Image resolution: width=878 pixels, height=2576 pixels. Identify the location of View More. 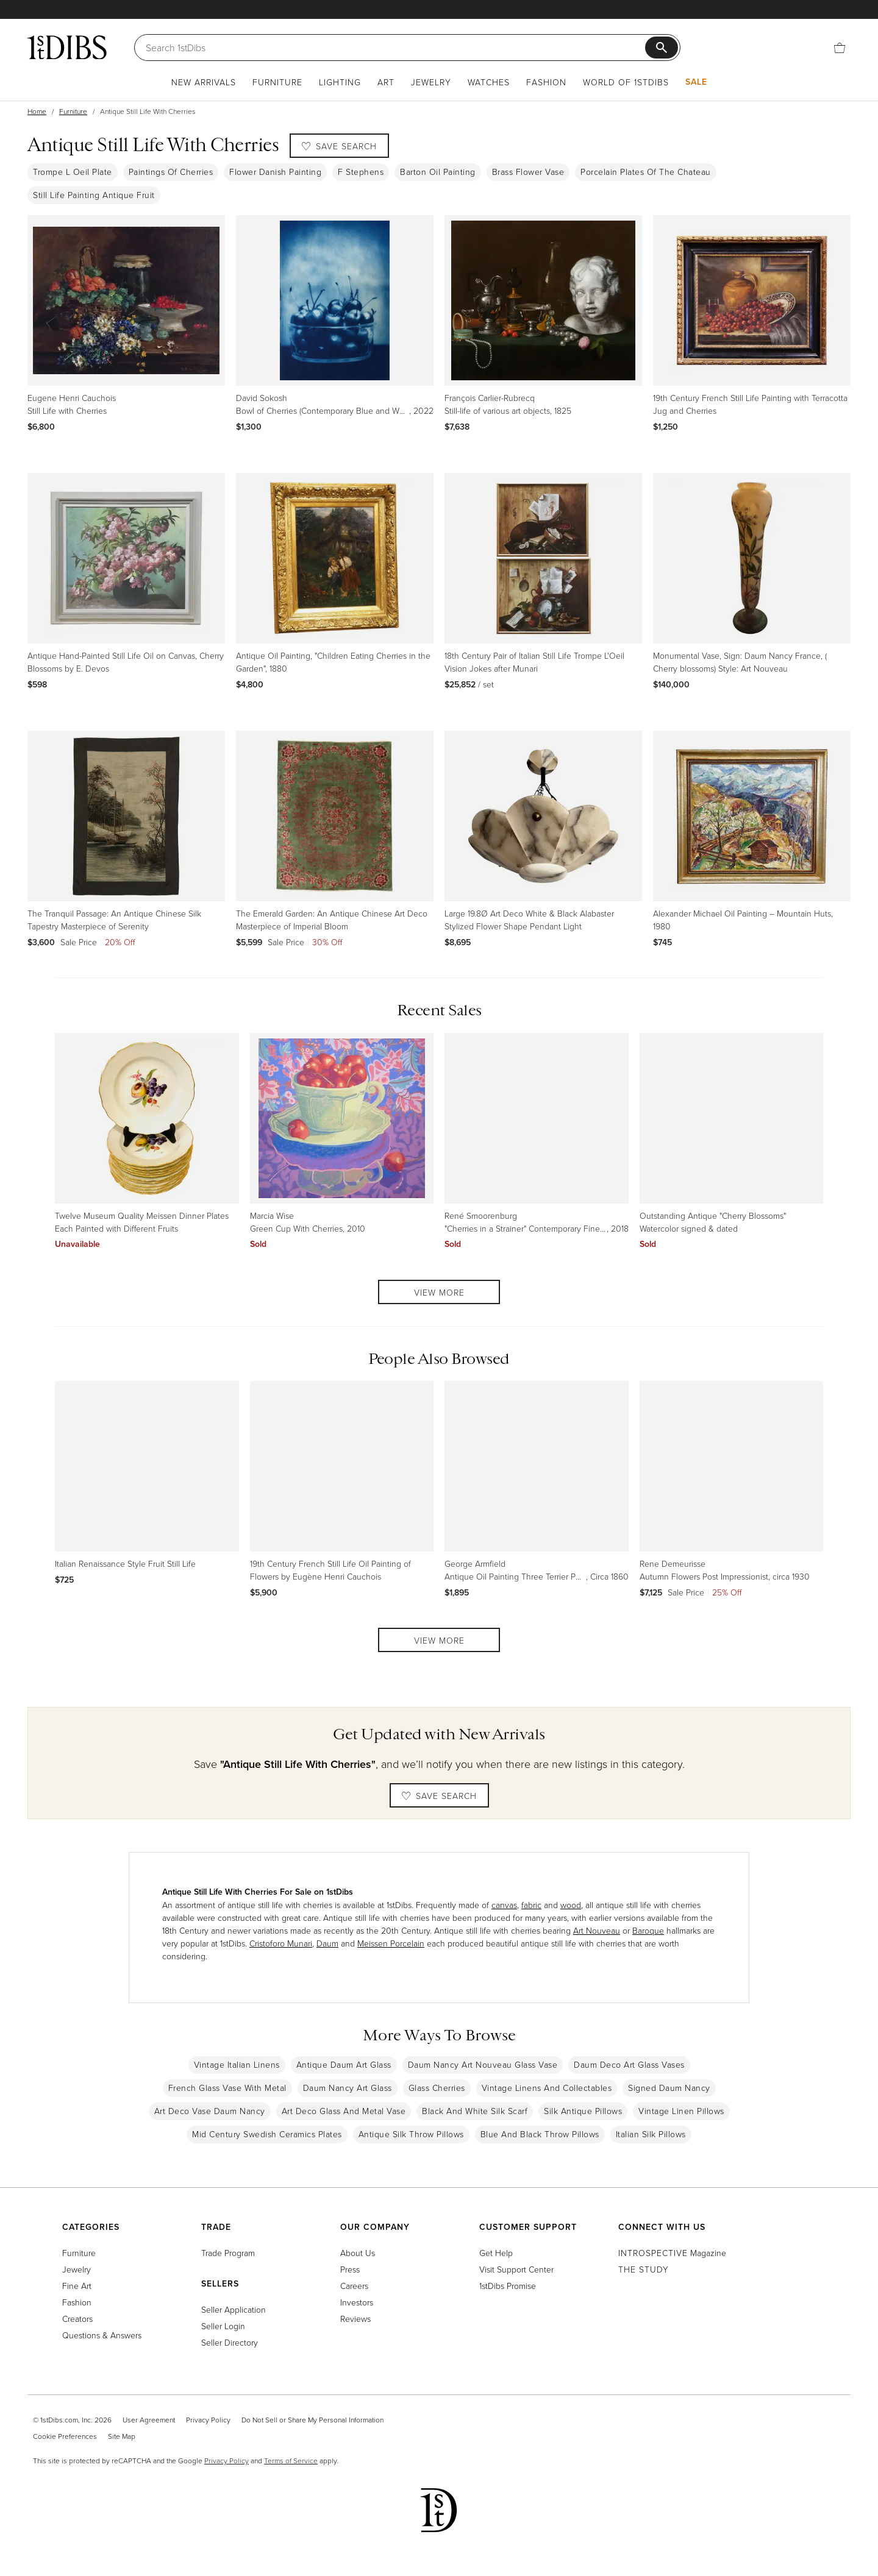
(439, 1292).